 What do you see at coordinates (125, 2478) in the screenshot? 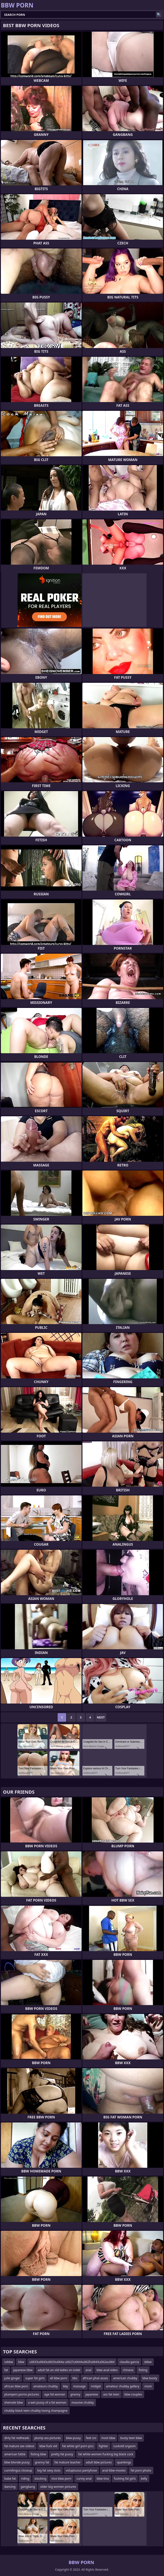
I see `fucking fat girls` at bounding box center [125, 2478].